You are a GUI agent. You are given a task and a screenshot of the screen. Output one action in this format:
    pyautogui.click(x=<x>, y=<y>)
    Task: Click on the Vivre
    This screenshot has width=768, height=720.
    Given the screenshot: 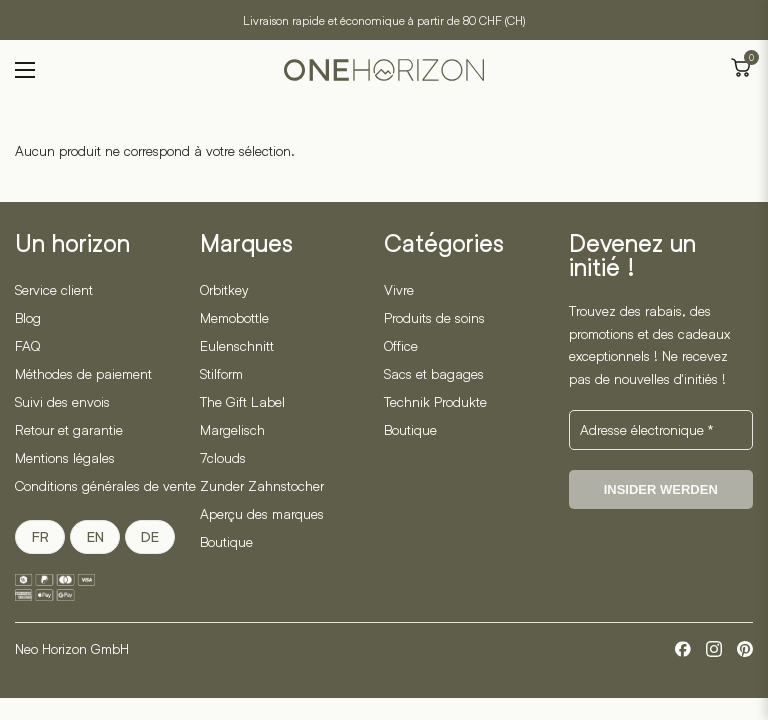 What is the action you would take?
    pyautogui.click(x=399, y=289)
    